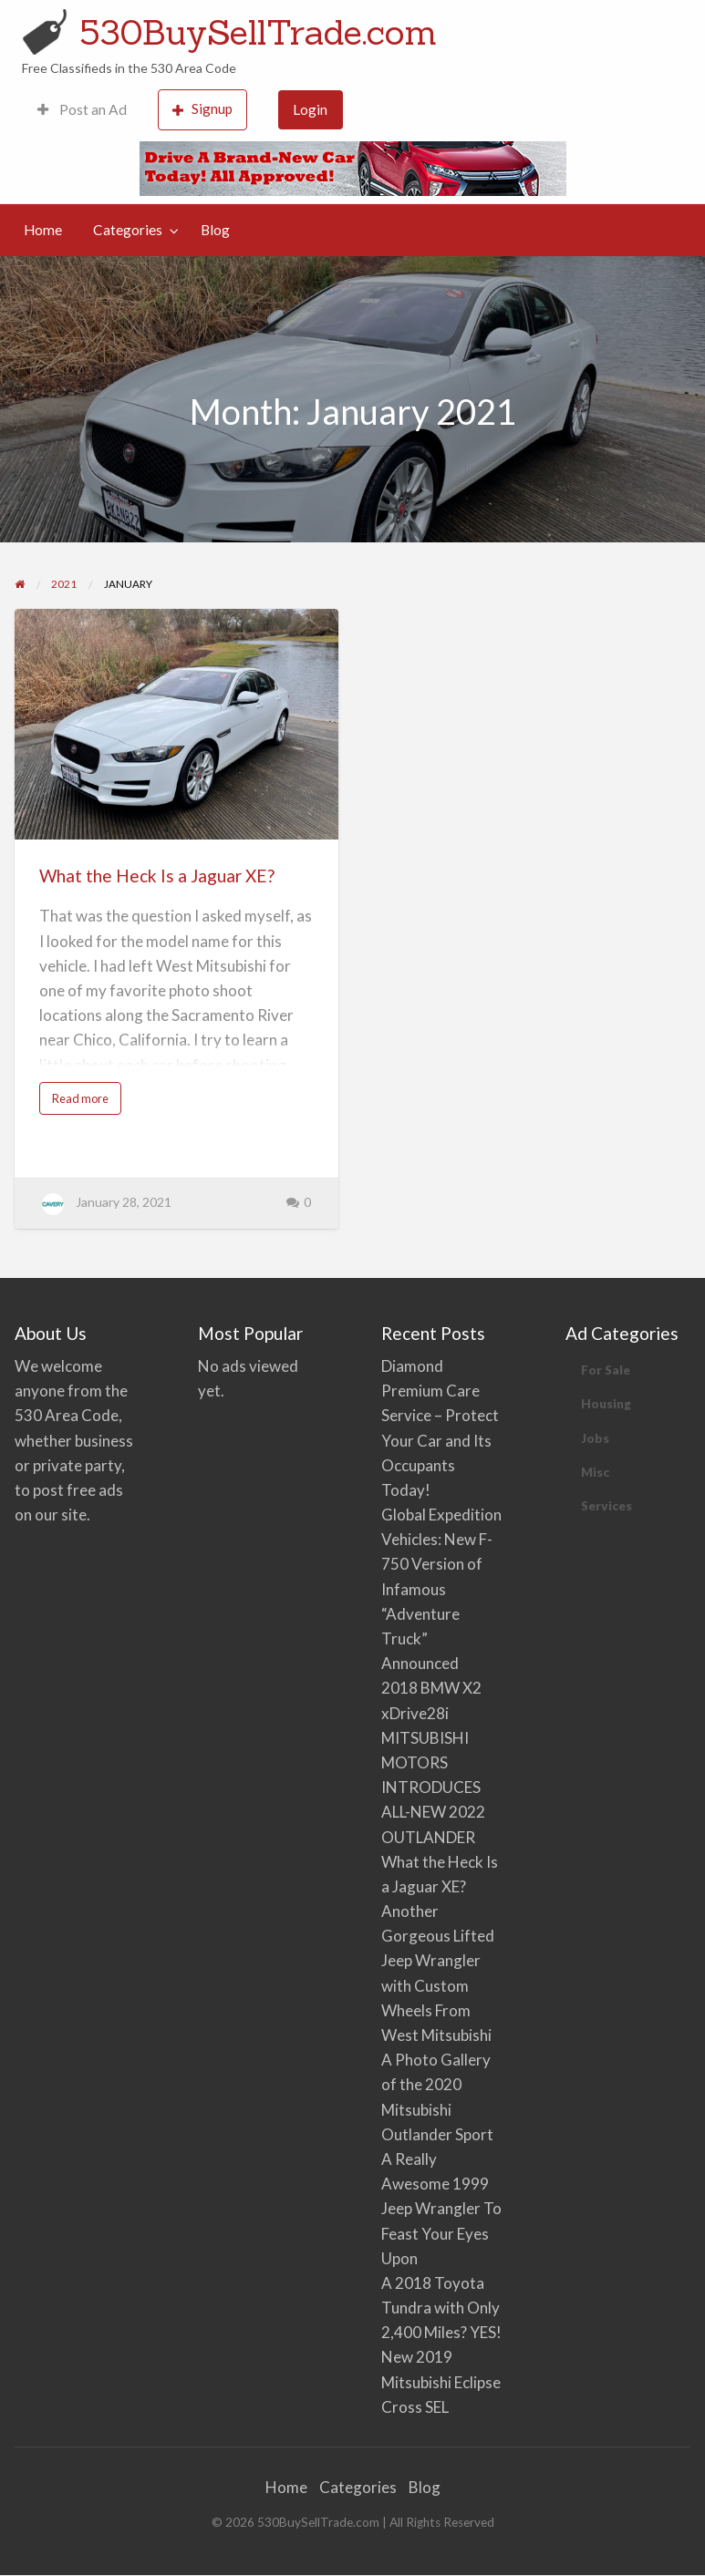 The width and height of the screenshot is (705, 2576). What do you see at coordinates (258, 32) in the screenshot?
I see `530BuySellTrade.com` at bounding box center [258, 32].